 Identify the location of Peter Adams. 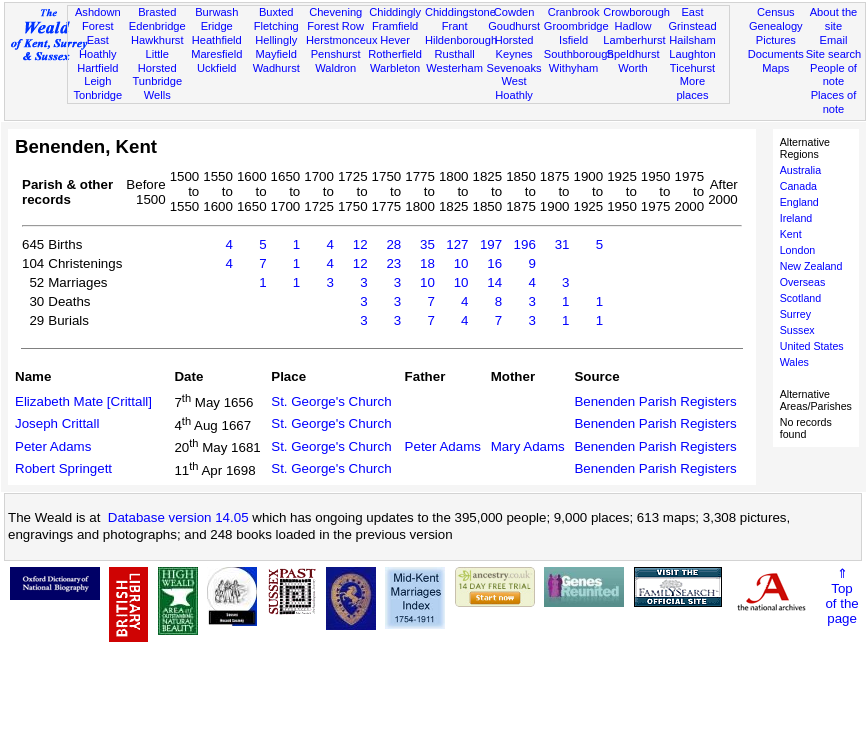
(53, 446).